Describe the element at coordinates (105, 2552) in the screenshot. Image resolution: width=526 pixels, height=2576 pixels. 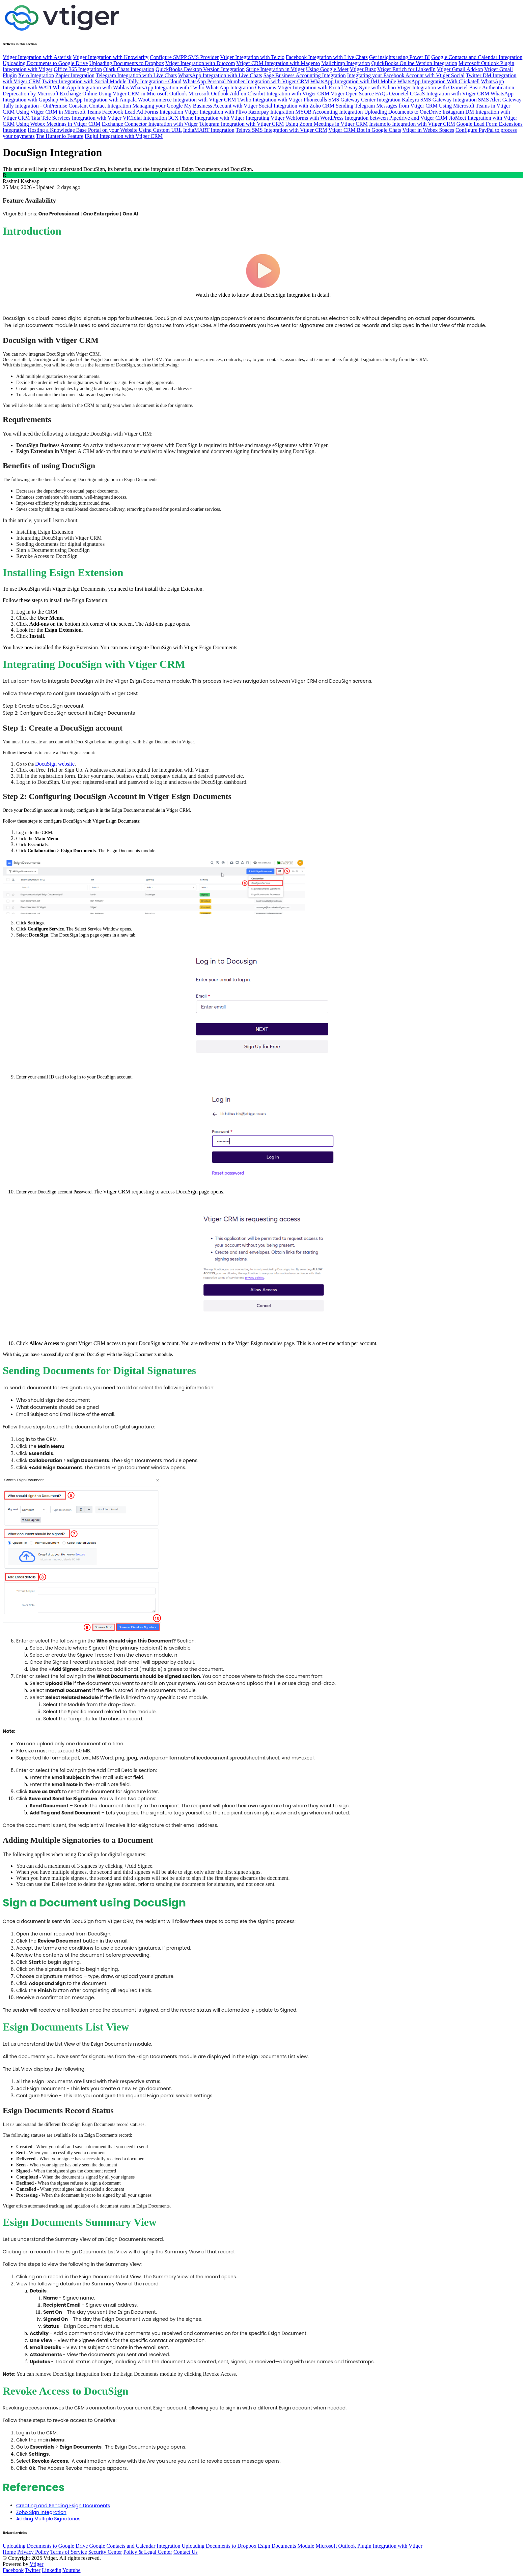
I see `Security Center` at that location.